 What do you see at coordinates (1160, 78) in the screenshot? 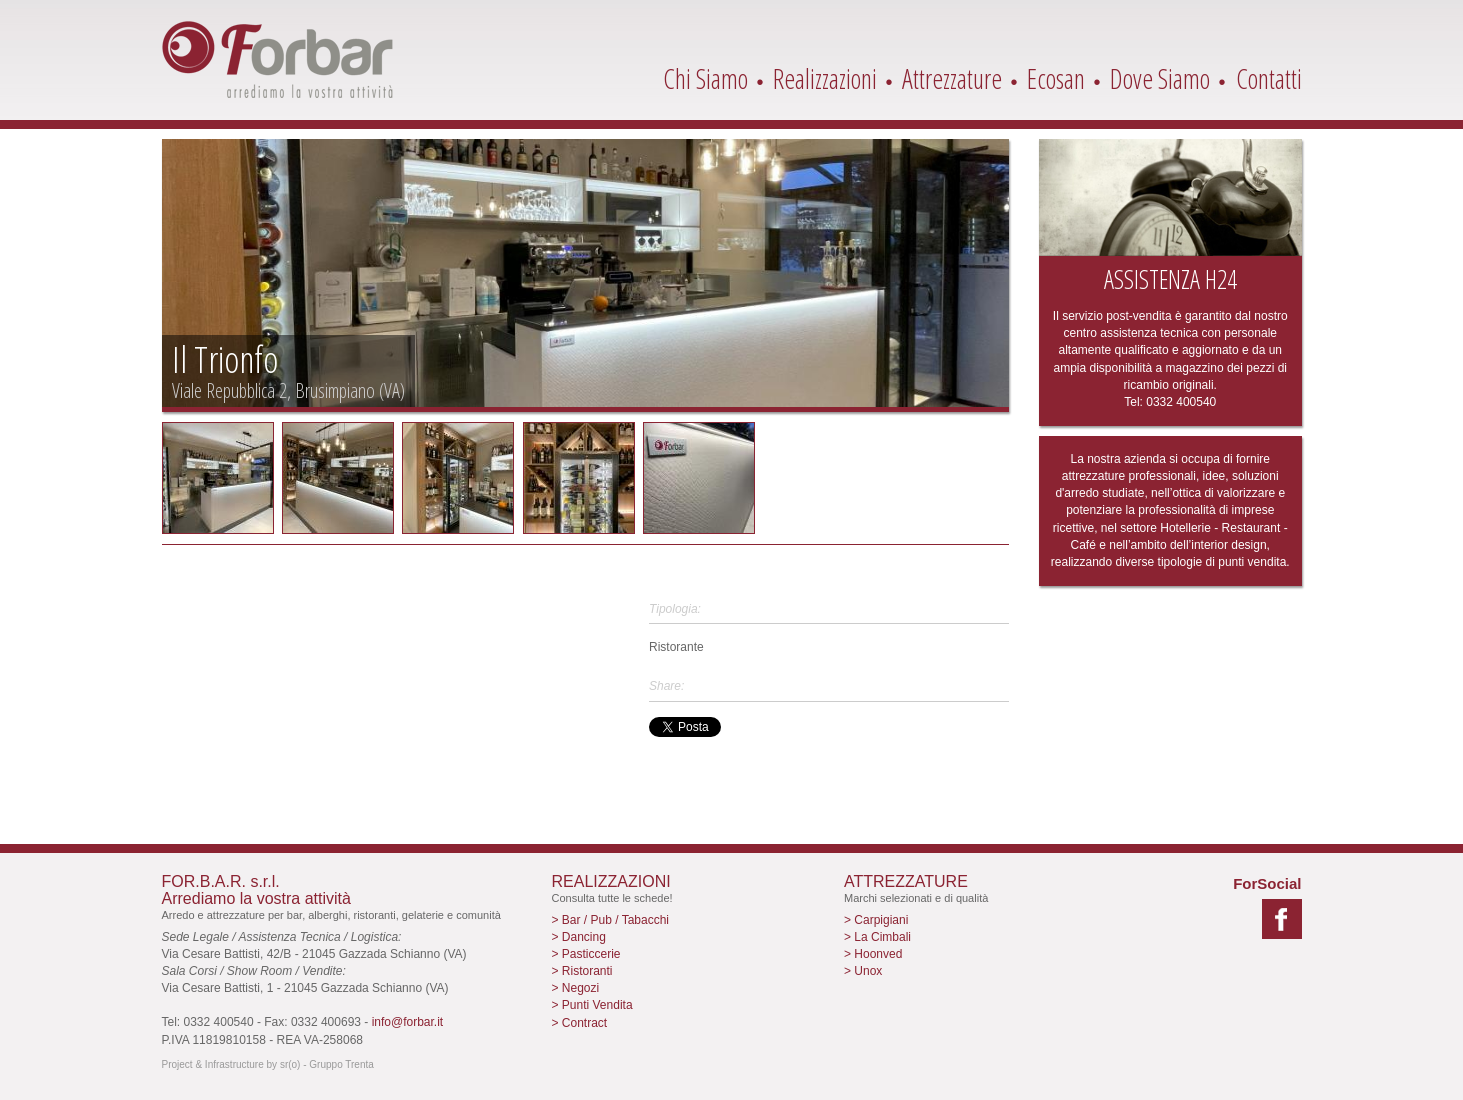
I see `Dove Siamo` at bounding box center [1160, 78].